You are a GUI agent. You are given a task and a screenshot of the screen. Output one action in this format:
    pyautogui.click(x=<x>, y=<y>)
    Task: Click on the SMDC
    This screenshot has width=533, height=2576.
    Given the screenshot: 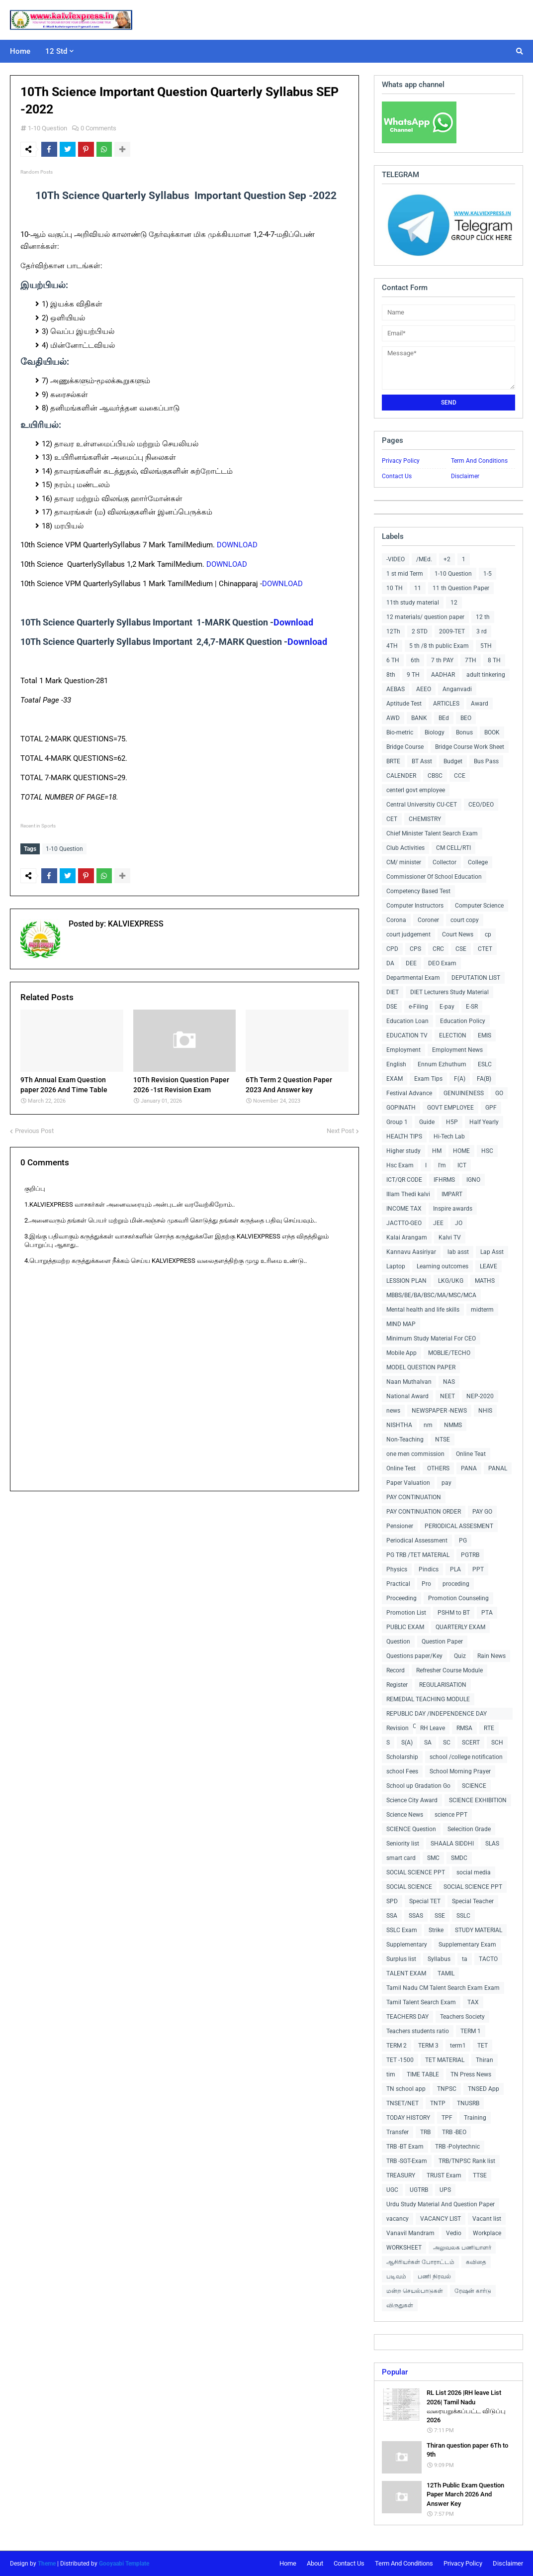 What is the action you would take?
    pyautogui.click(x=459, y=1858)
    